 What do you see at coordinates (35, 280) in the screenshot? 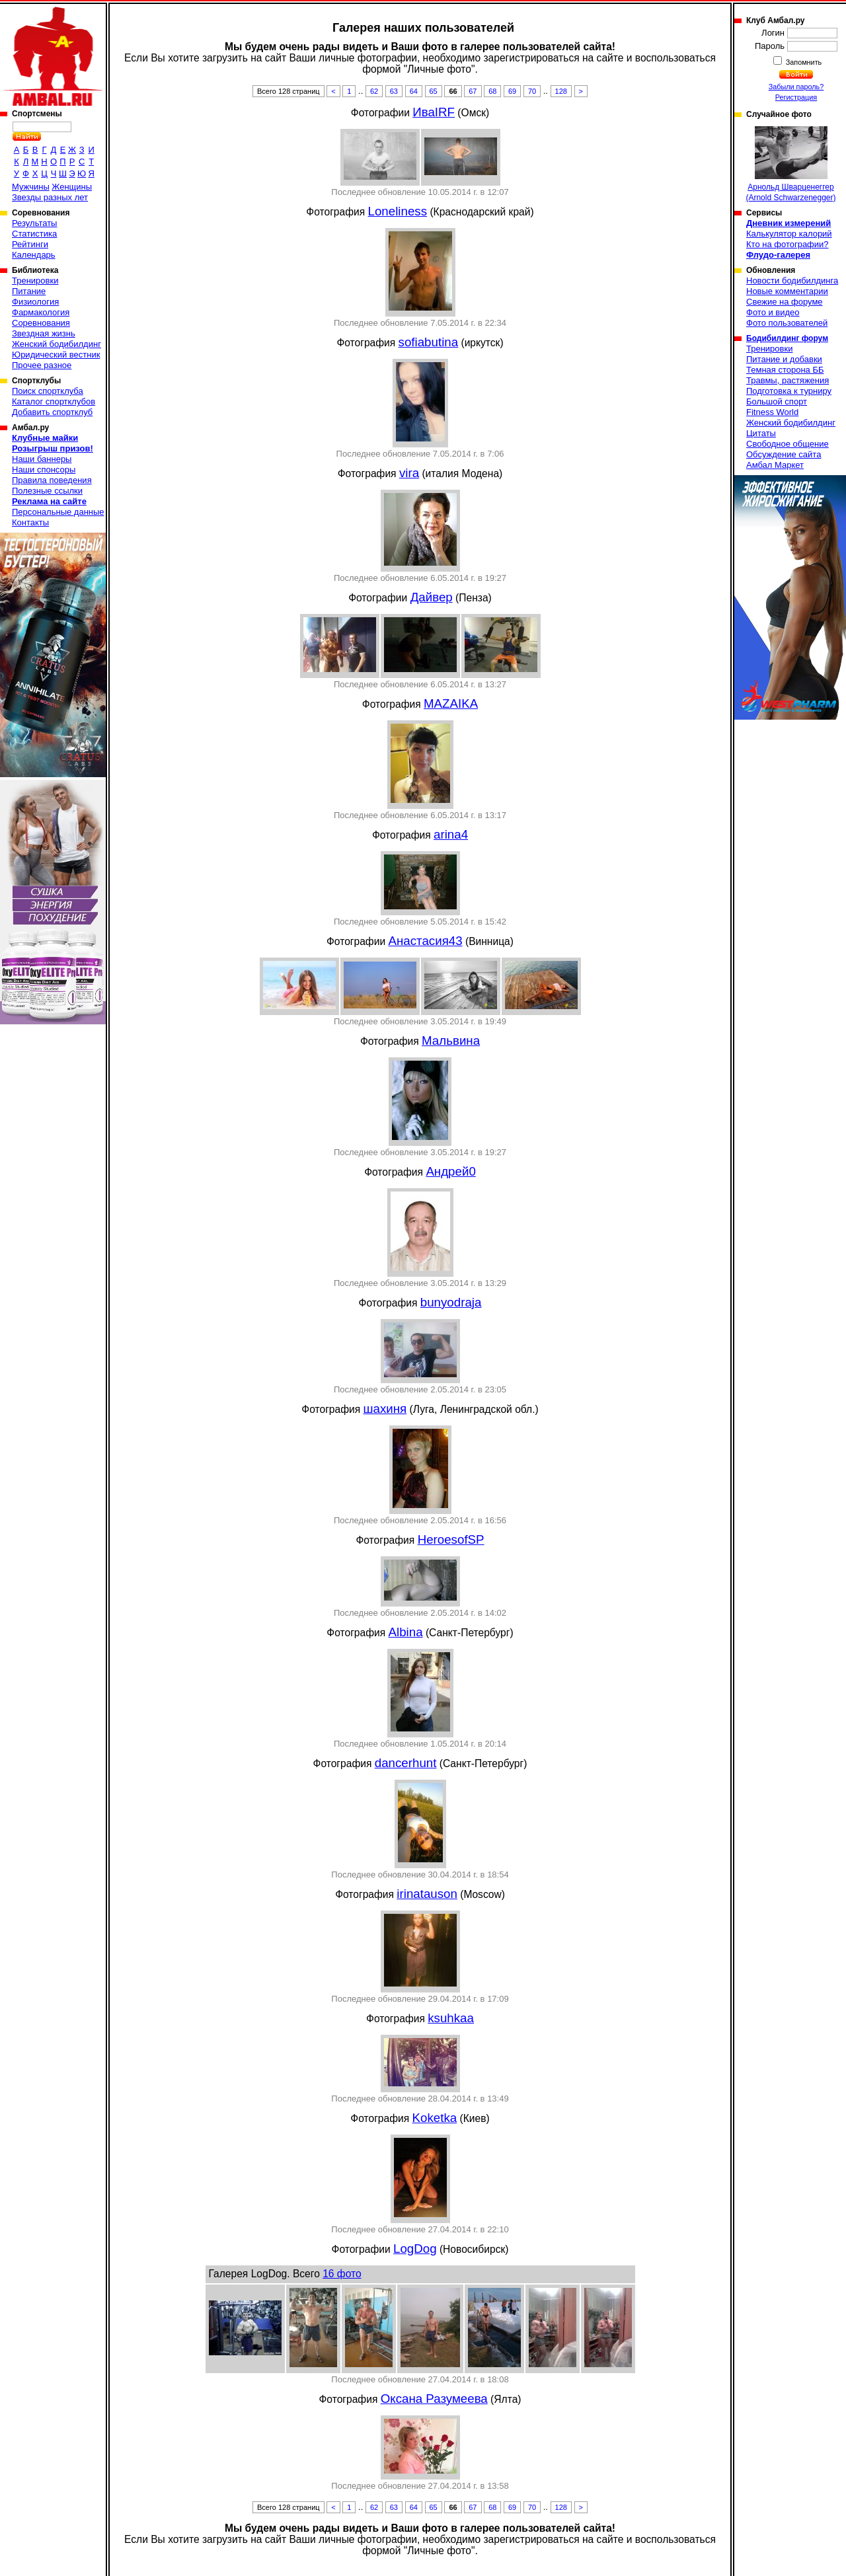
I see `Тренировки` at bounding box center [35, 280].